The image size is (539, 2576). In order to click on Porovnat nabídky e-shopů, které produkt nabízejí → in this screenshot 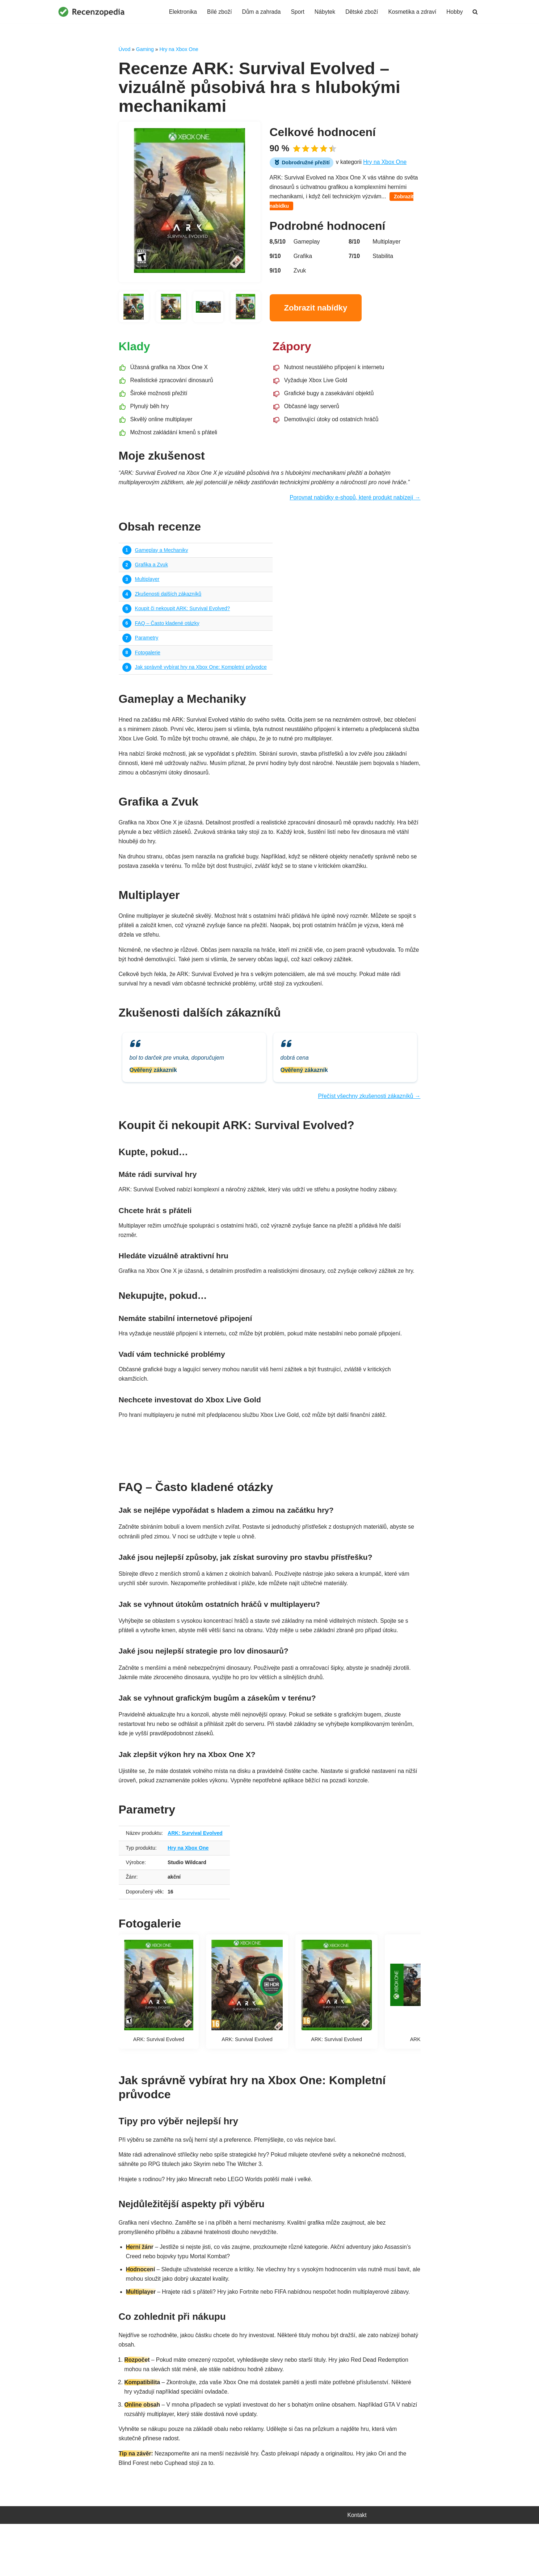, I will do `click(354, 503)`.